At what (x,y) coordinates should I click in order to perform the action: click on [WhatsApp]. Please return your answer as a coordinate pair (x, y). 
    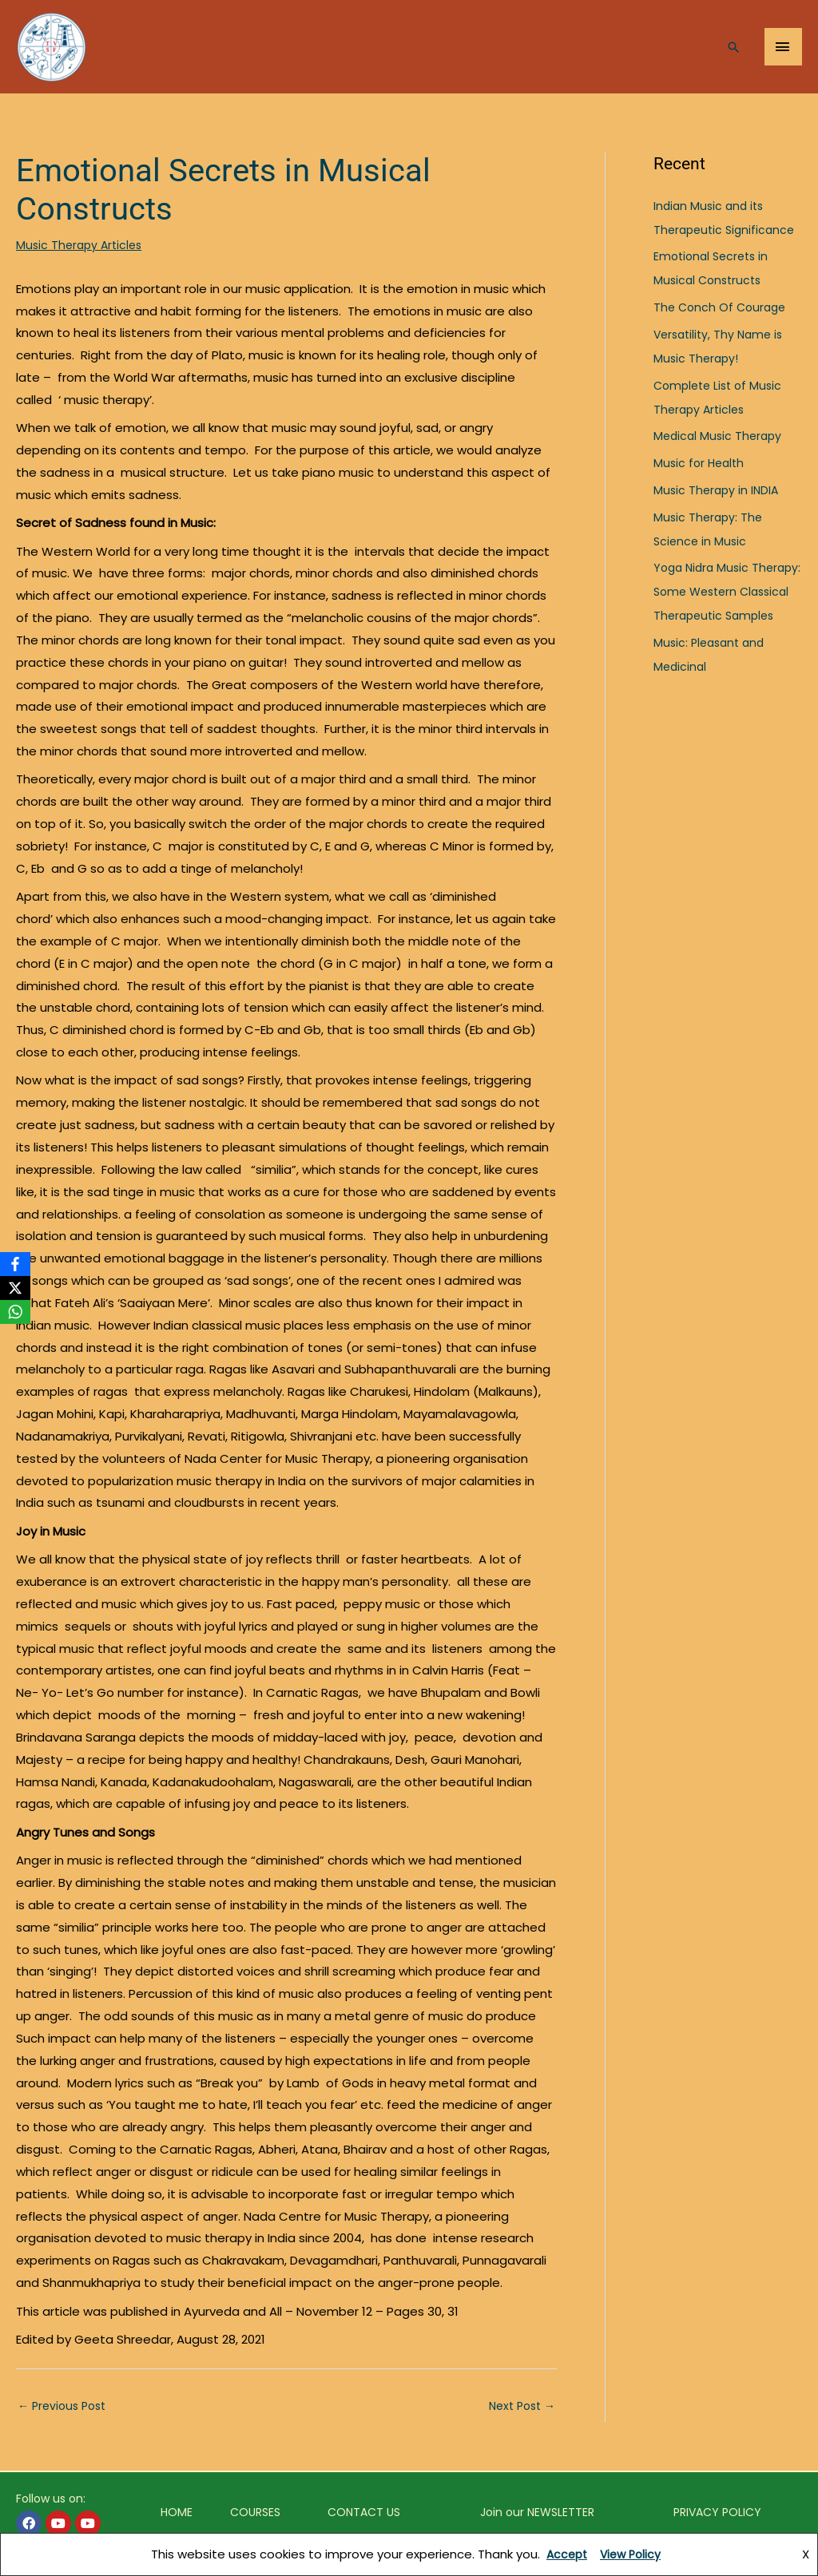
    Looking at the image, I should click on (15, 1312).